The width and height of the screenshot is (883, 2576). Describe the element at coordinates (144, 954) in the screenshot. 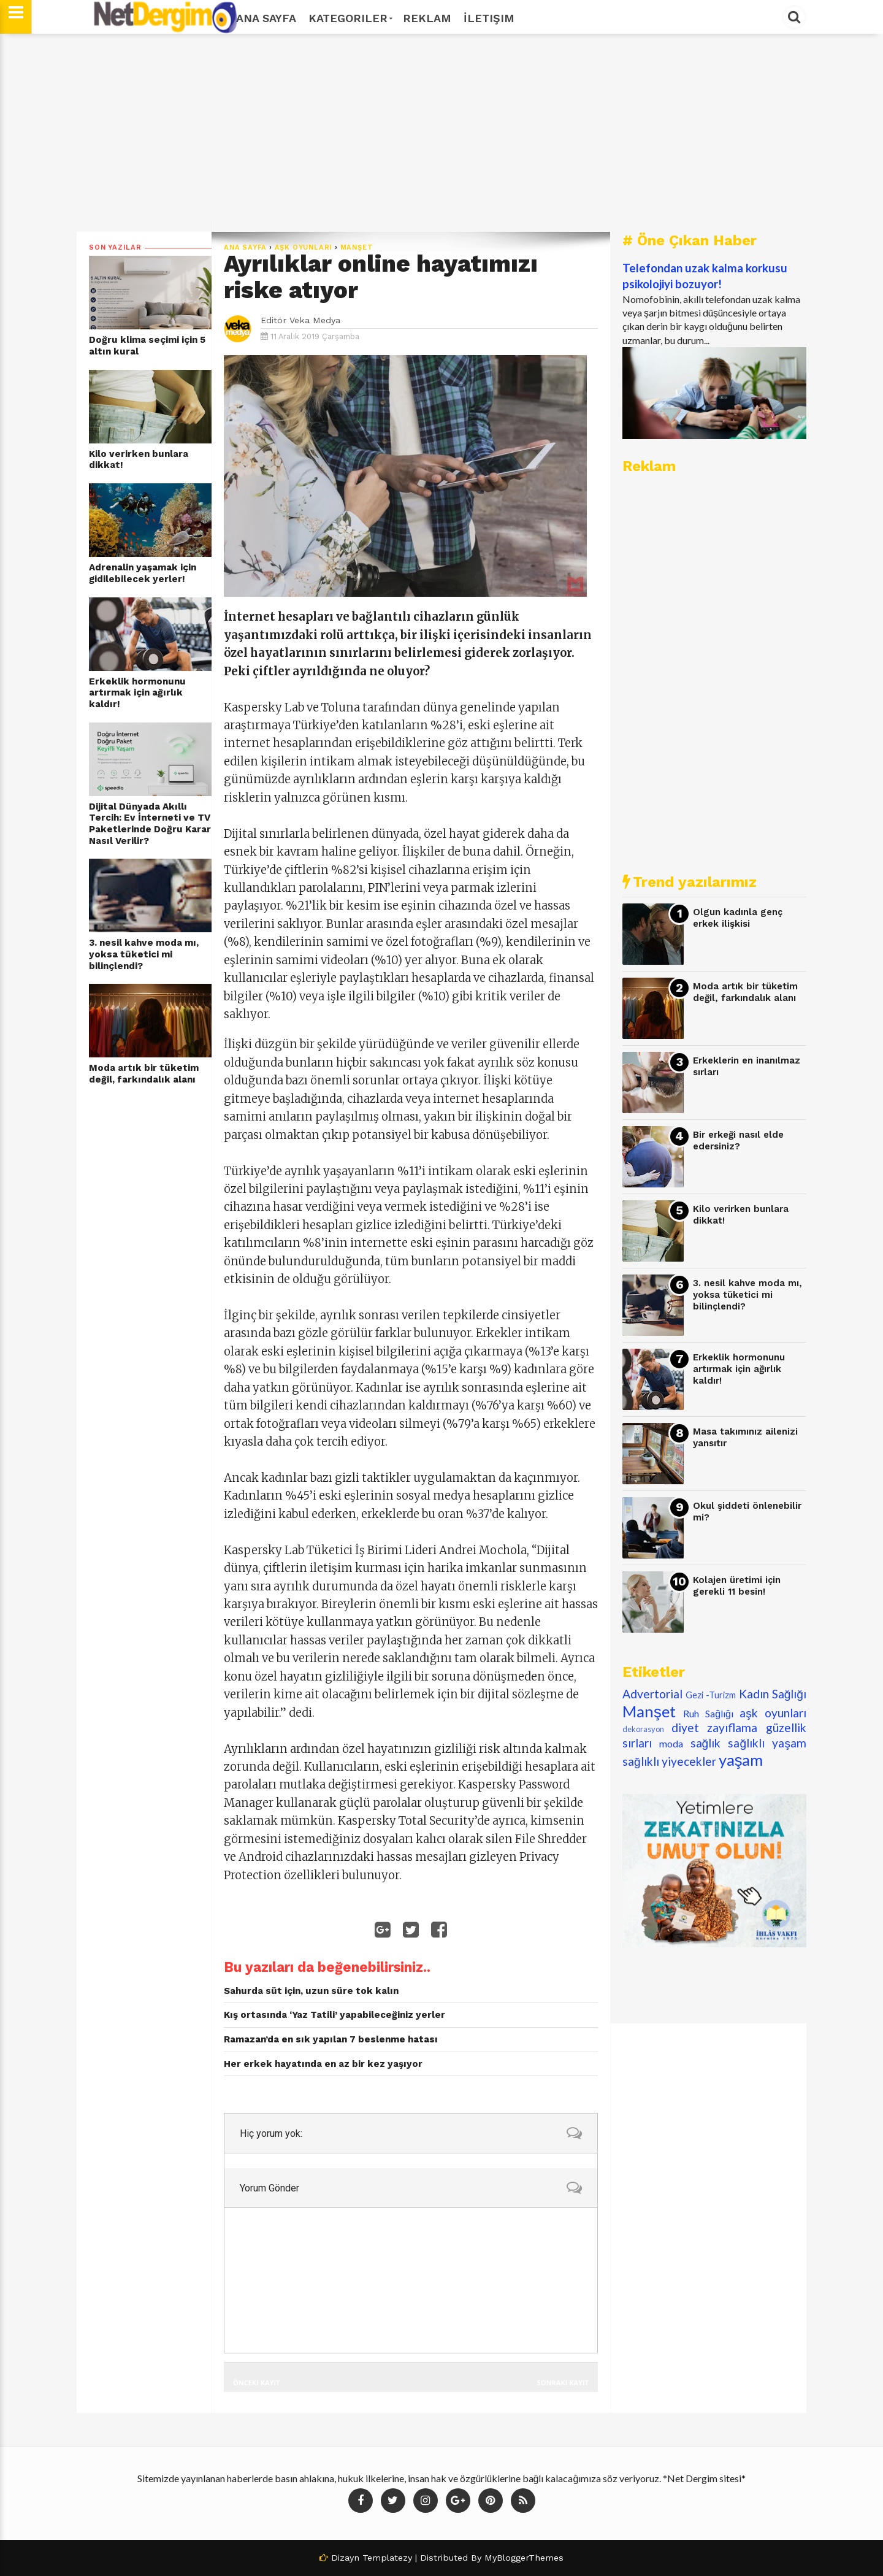

I see `3. nesil kahve moda mı, yoksa tüketici mi bilinçlendi?` at that location.